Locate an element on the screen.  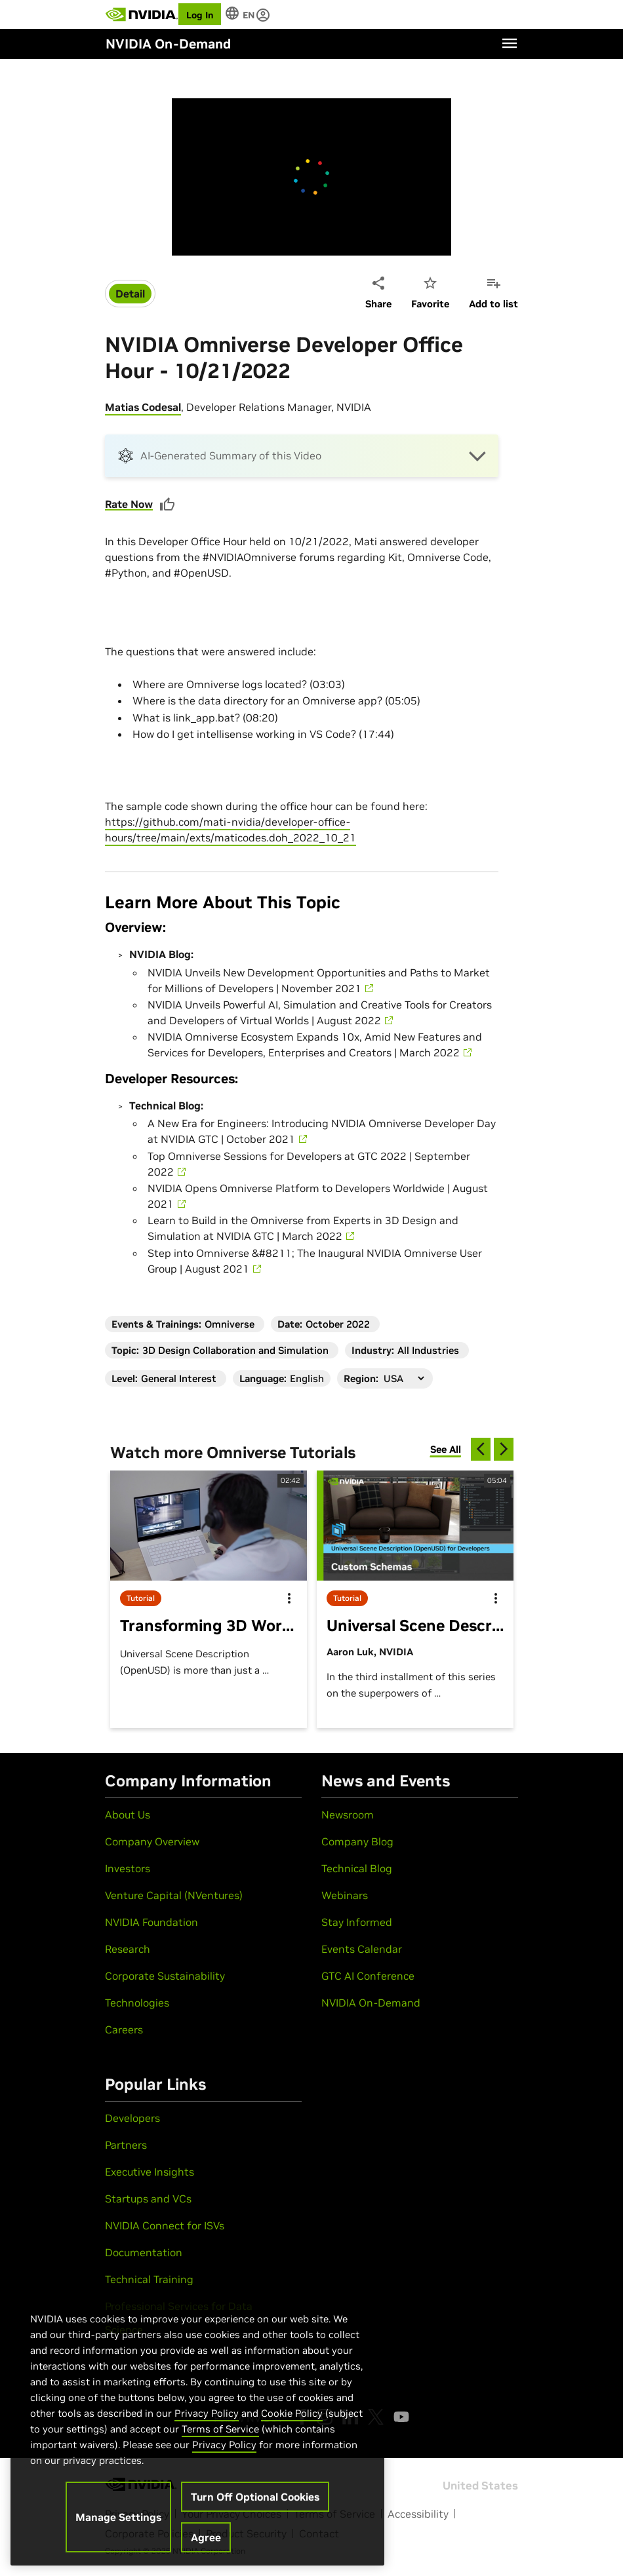
Investors is located at coordinates (127, 1868).